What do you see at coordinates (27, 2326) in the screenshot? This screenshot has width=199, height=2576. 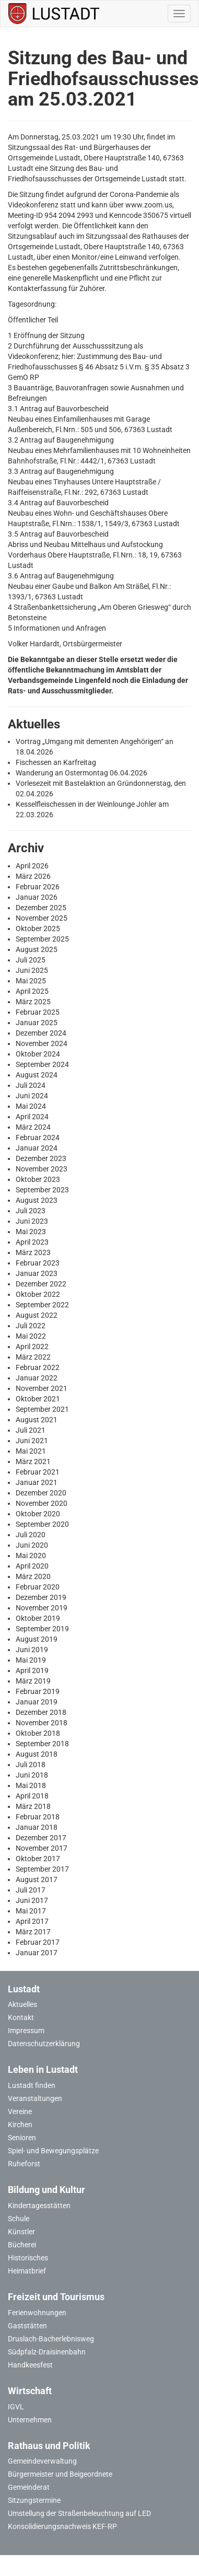 I see `Gaststätten` at bounding box center [27, 2326].